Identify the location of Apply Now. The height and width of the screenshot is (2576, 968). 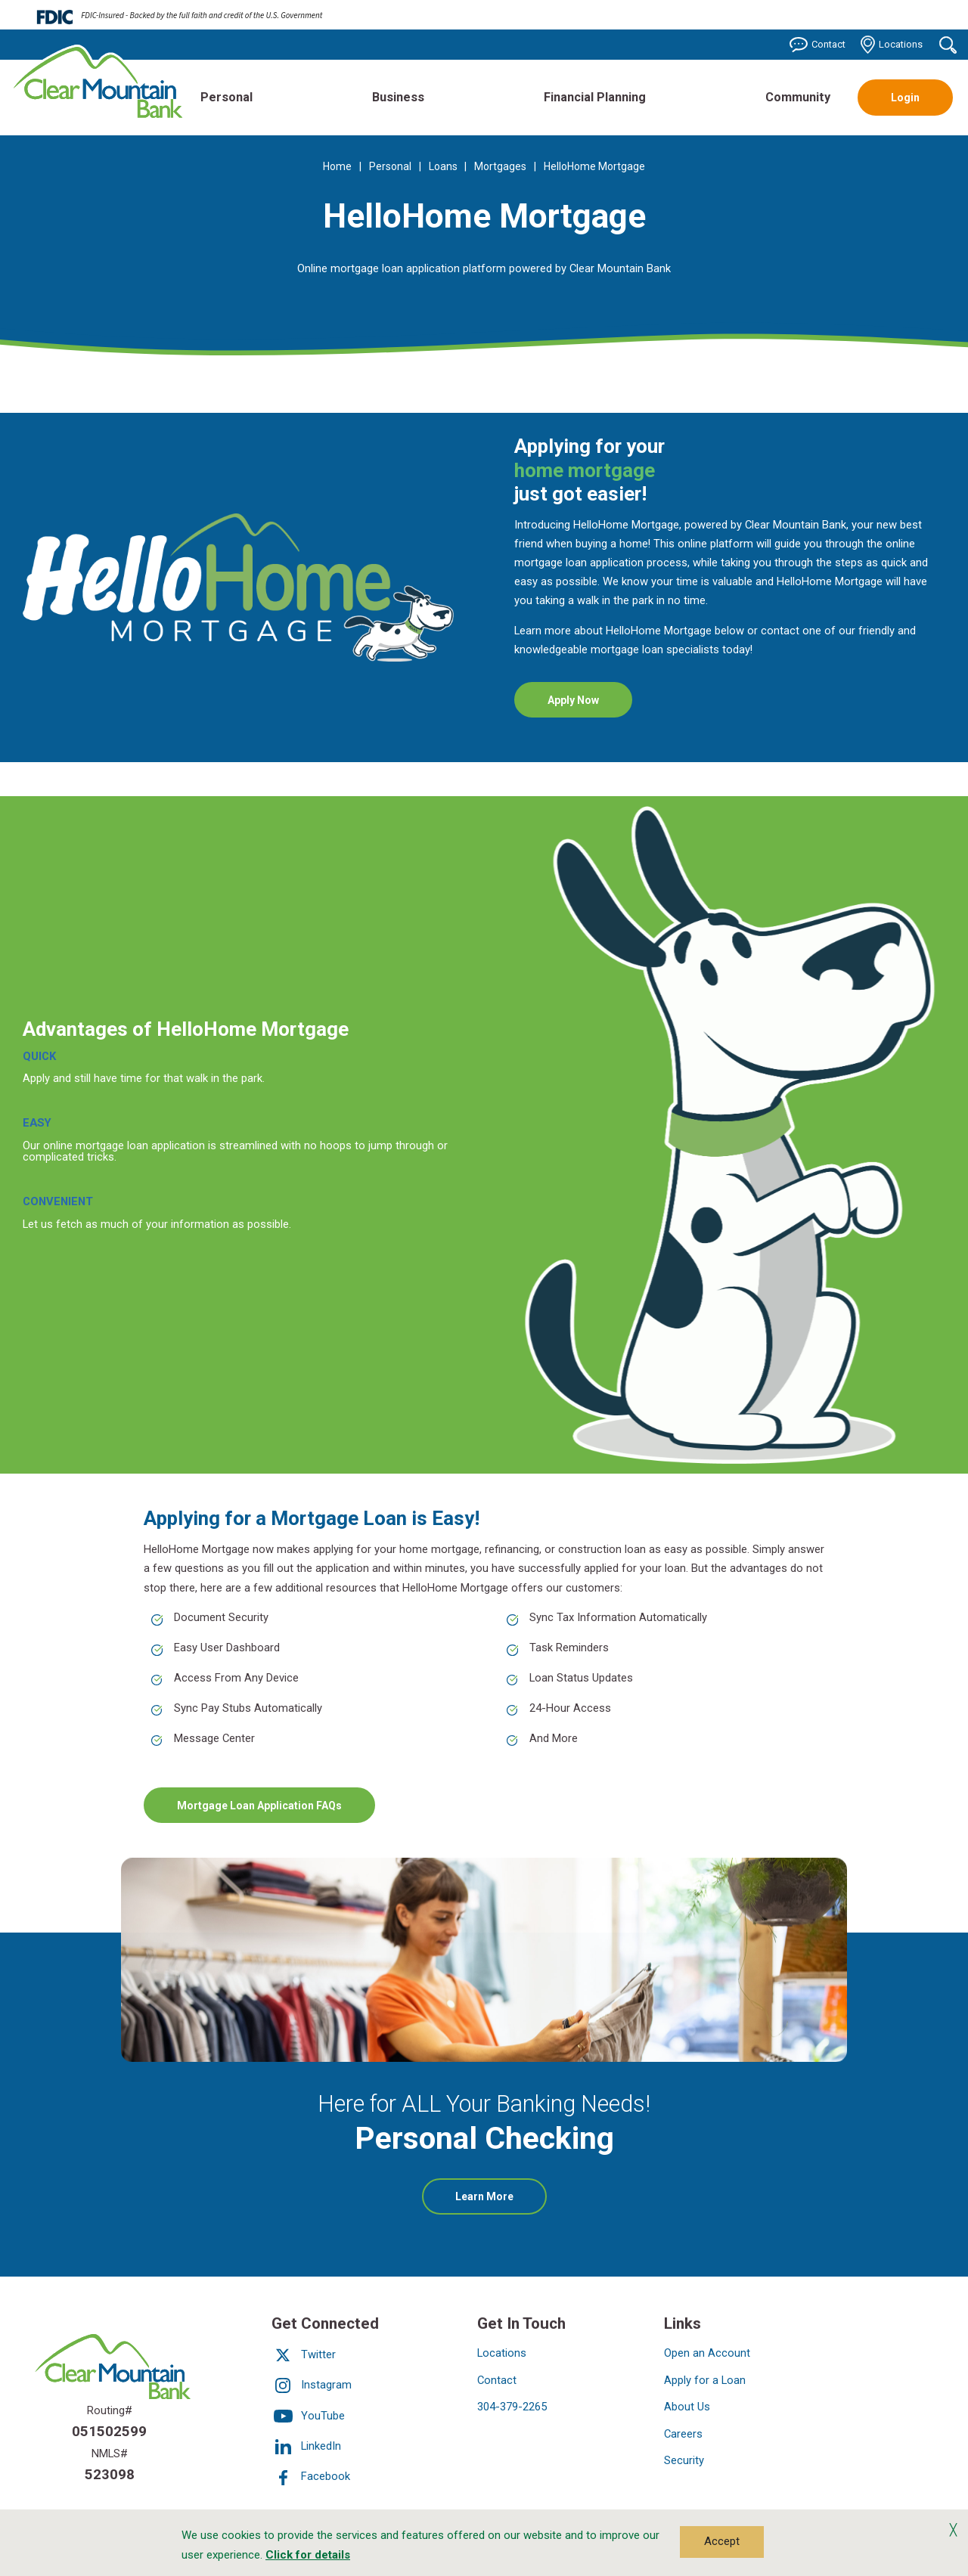
(590, 705).